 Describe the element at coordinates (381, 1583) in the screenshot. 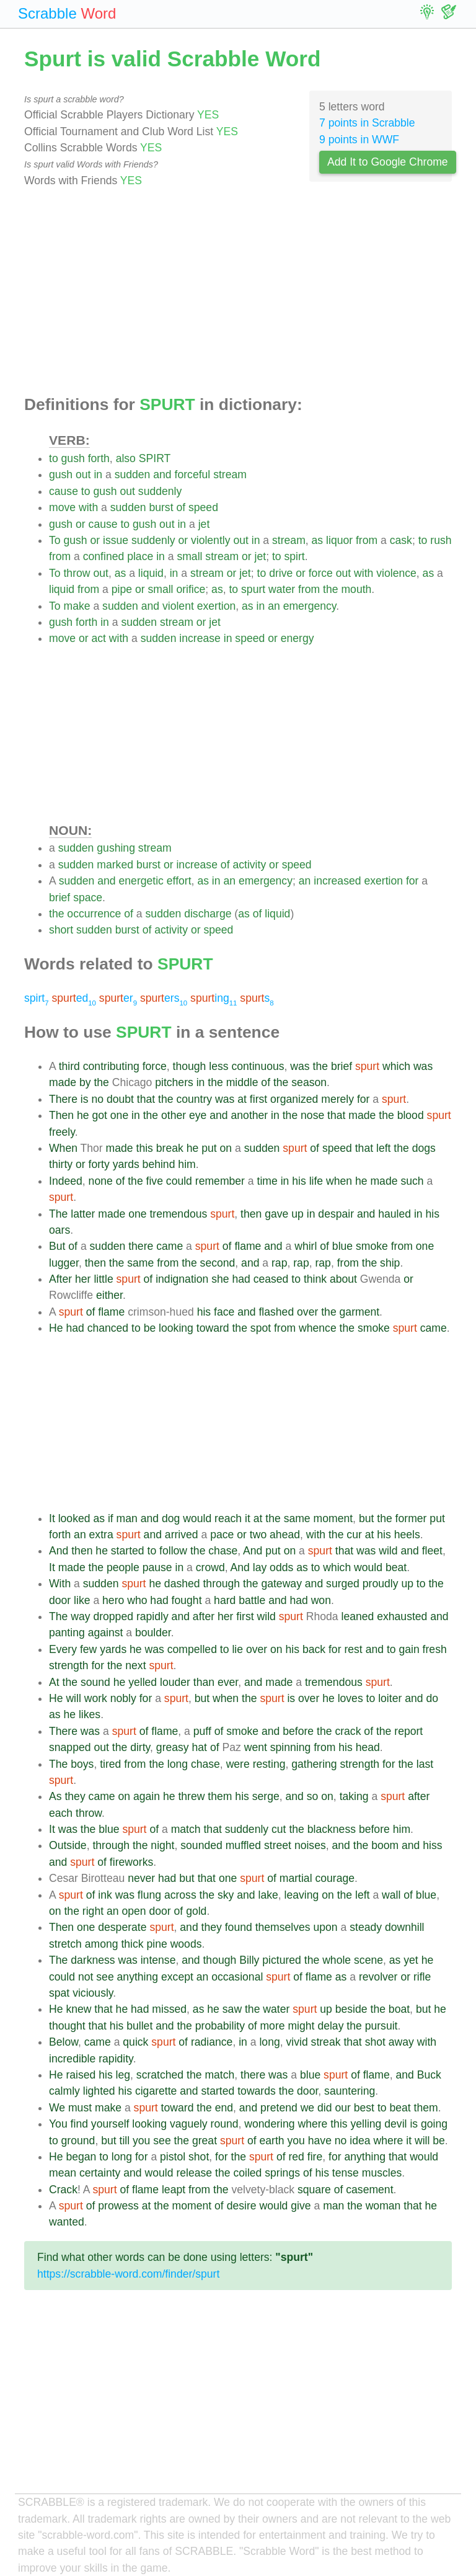

I see `proudly` at that location.